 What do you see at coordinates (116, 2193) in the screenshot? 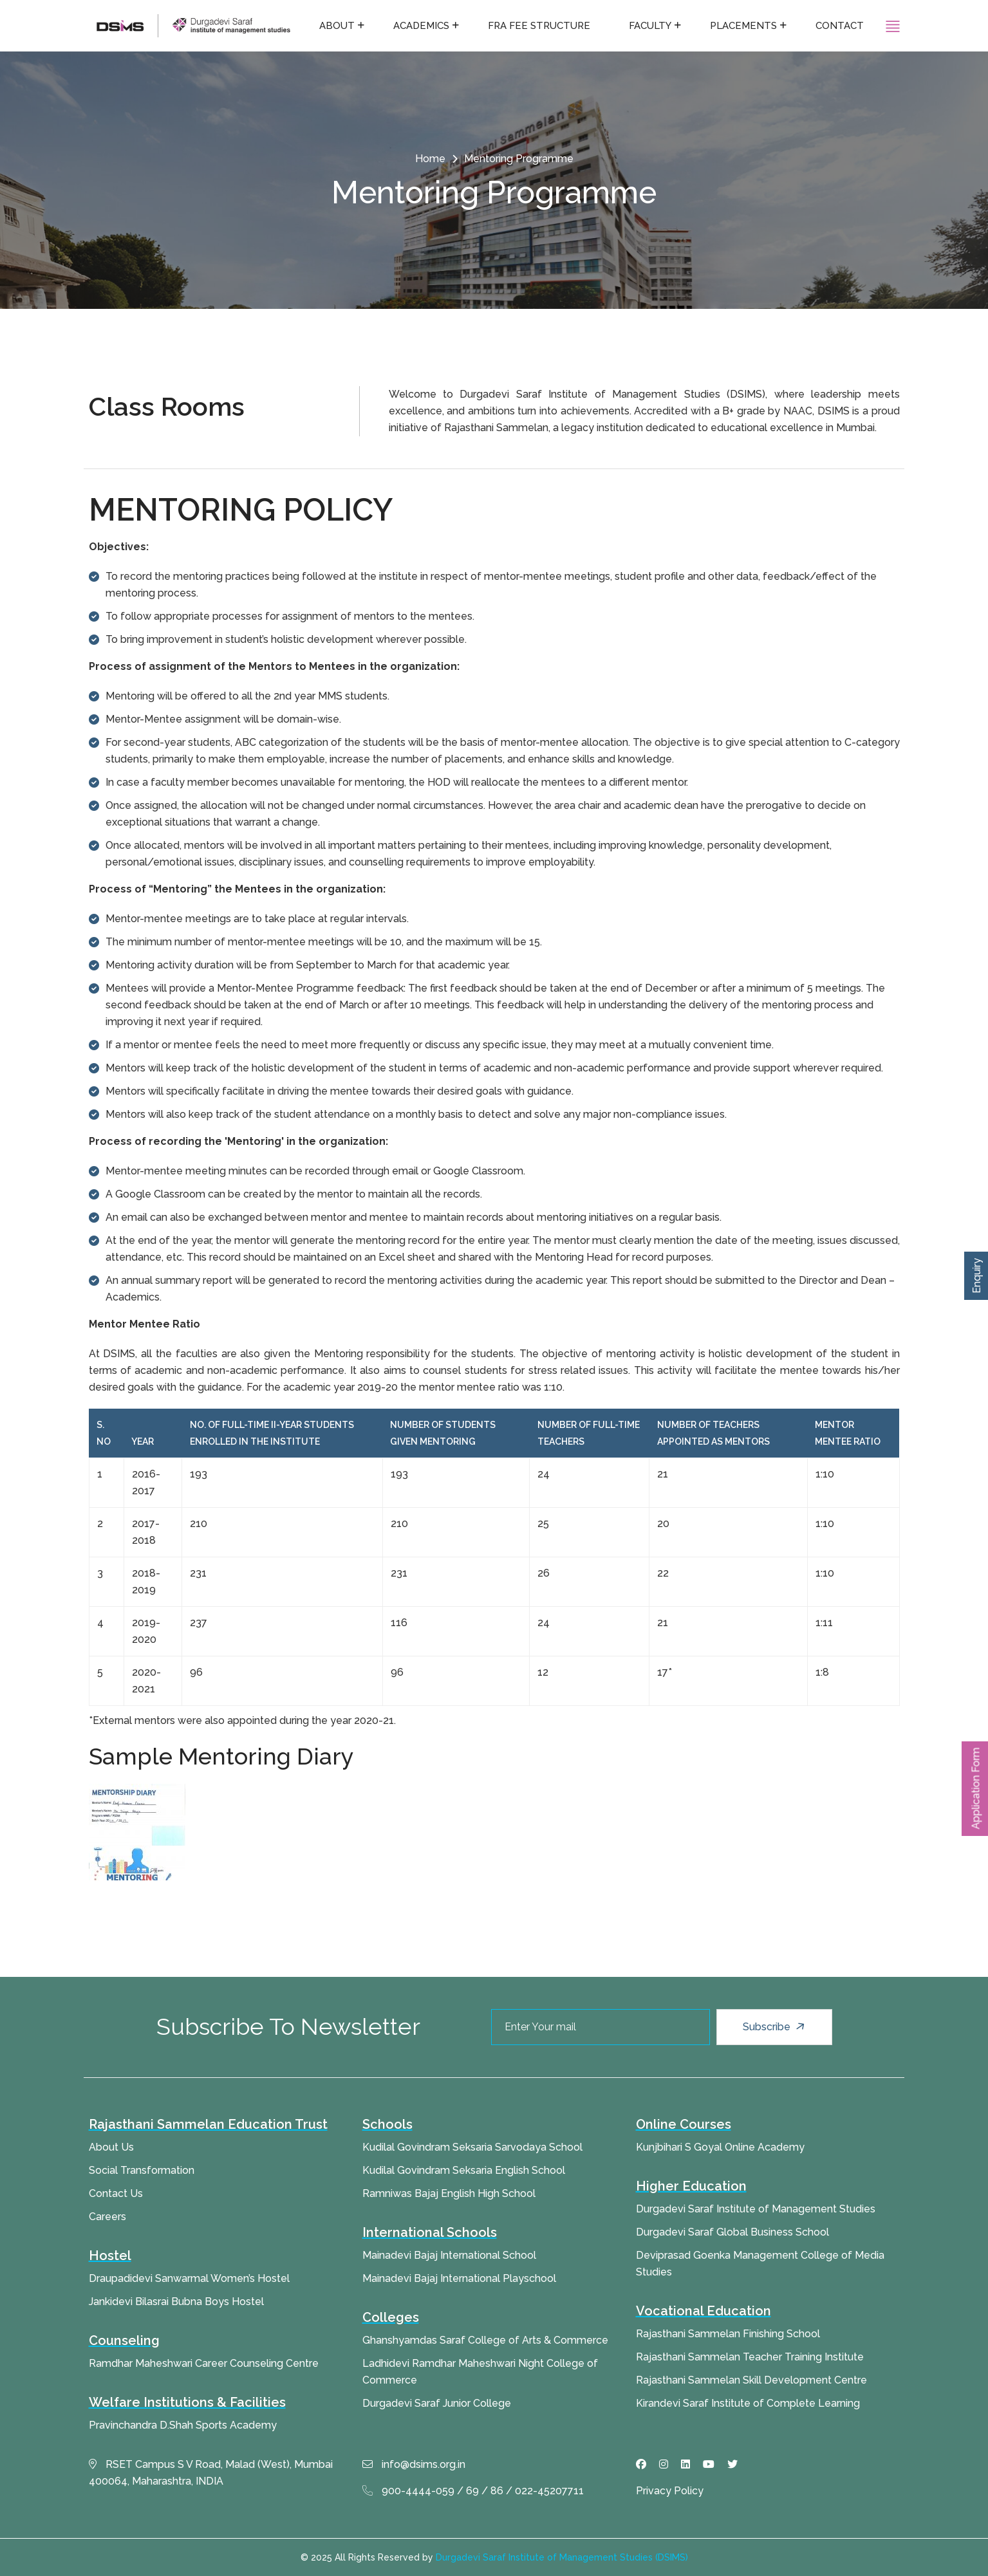
I see `Contact Us` at bounding box center [116, 2193].